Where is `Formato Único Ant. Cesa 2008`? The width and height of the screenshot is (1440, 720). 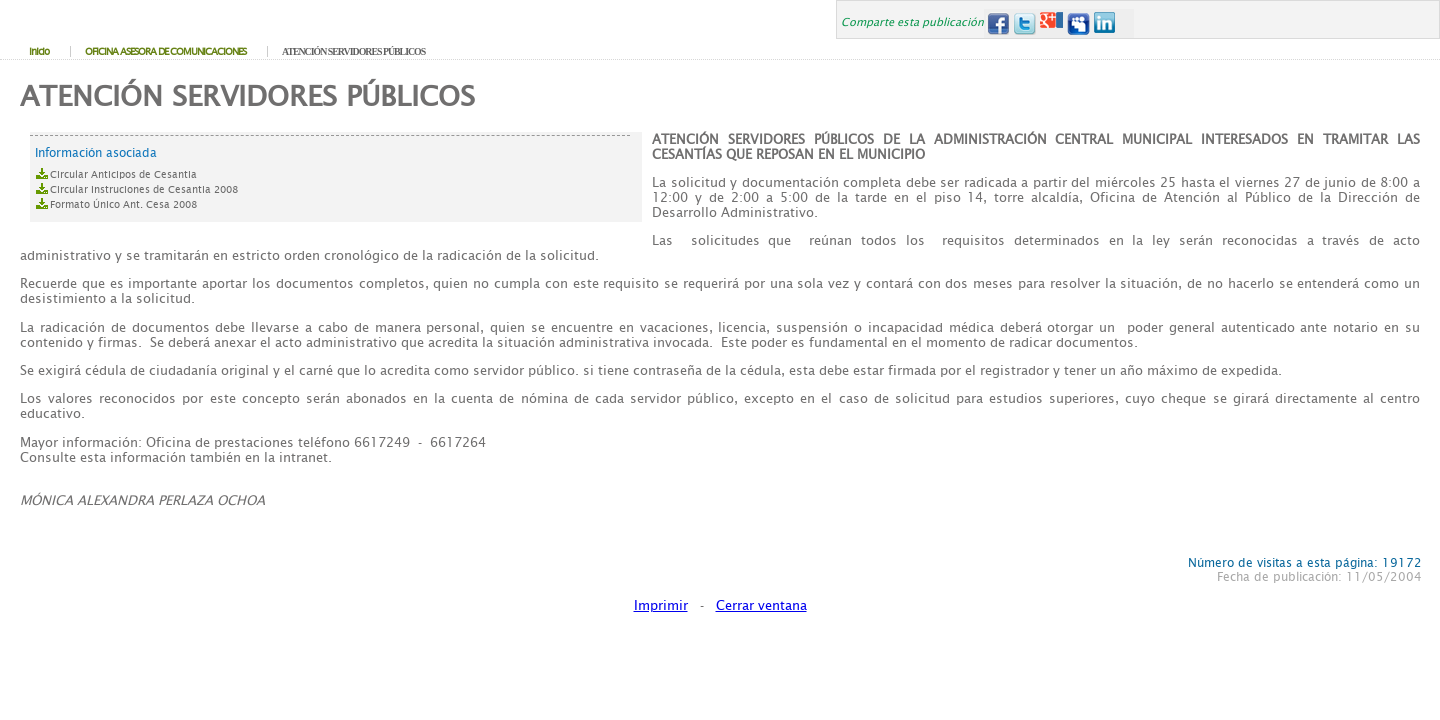
Formato Único Ant. Cesa 2008 is located at coordinates (123, 204).